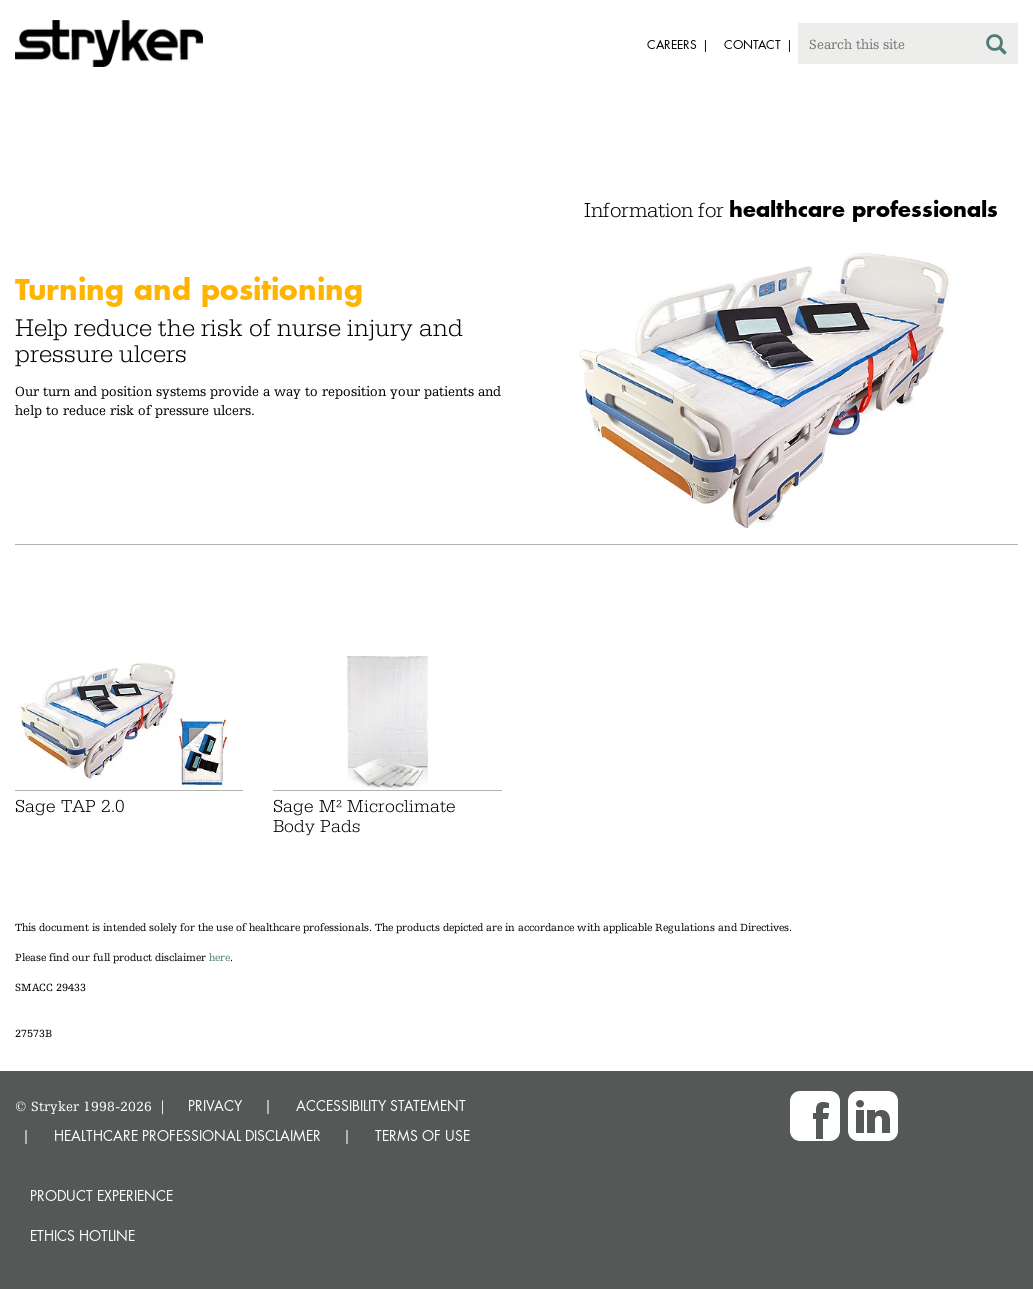 This screenshot has height=1289, width=1033. I want to click on TERMS OF USE, so click(422, 1135).